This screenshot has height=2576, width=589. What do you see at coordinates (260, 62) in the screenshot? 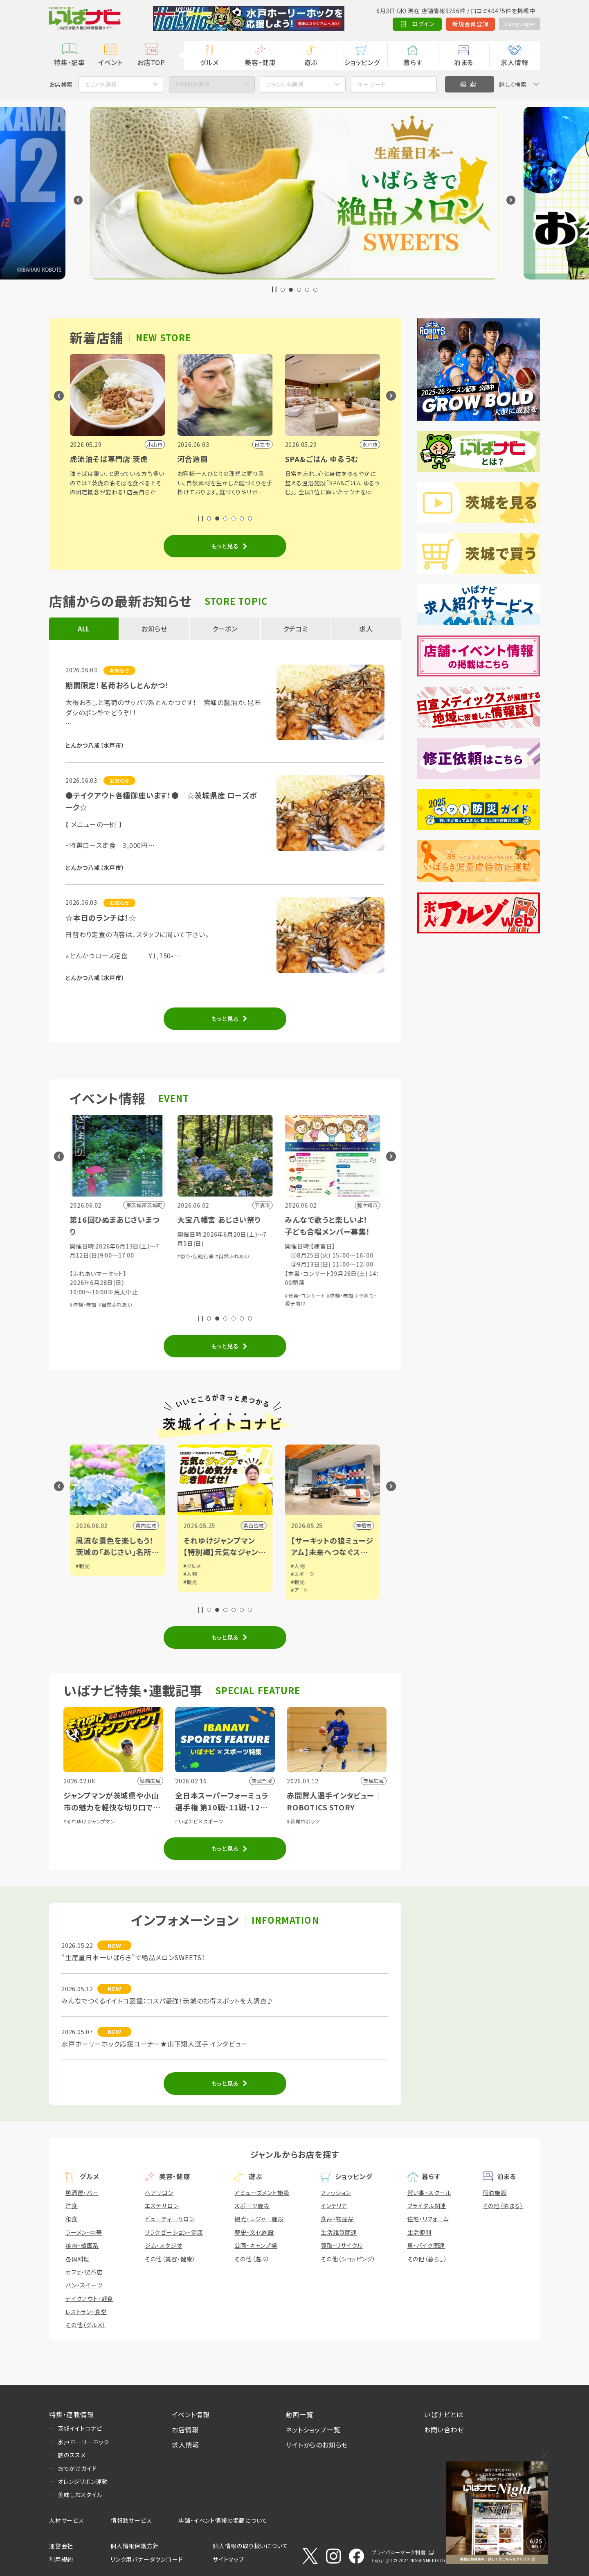
I see `美容・健康` at bounding box center [260, 62].